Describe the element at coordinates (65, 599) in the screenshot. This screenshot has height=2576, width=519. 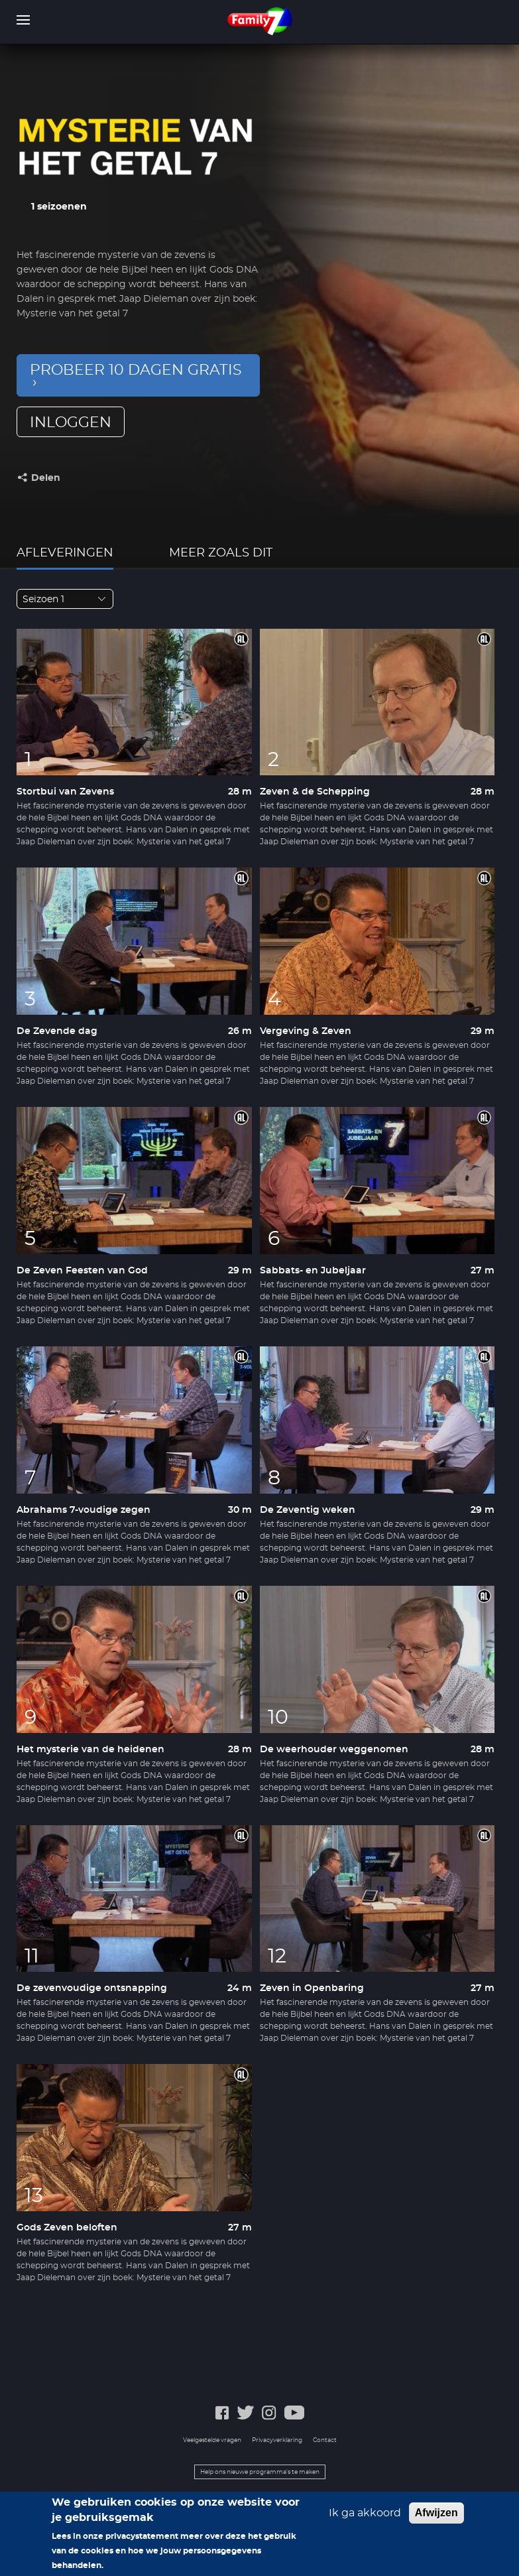
I see `[combobox]` at that location.